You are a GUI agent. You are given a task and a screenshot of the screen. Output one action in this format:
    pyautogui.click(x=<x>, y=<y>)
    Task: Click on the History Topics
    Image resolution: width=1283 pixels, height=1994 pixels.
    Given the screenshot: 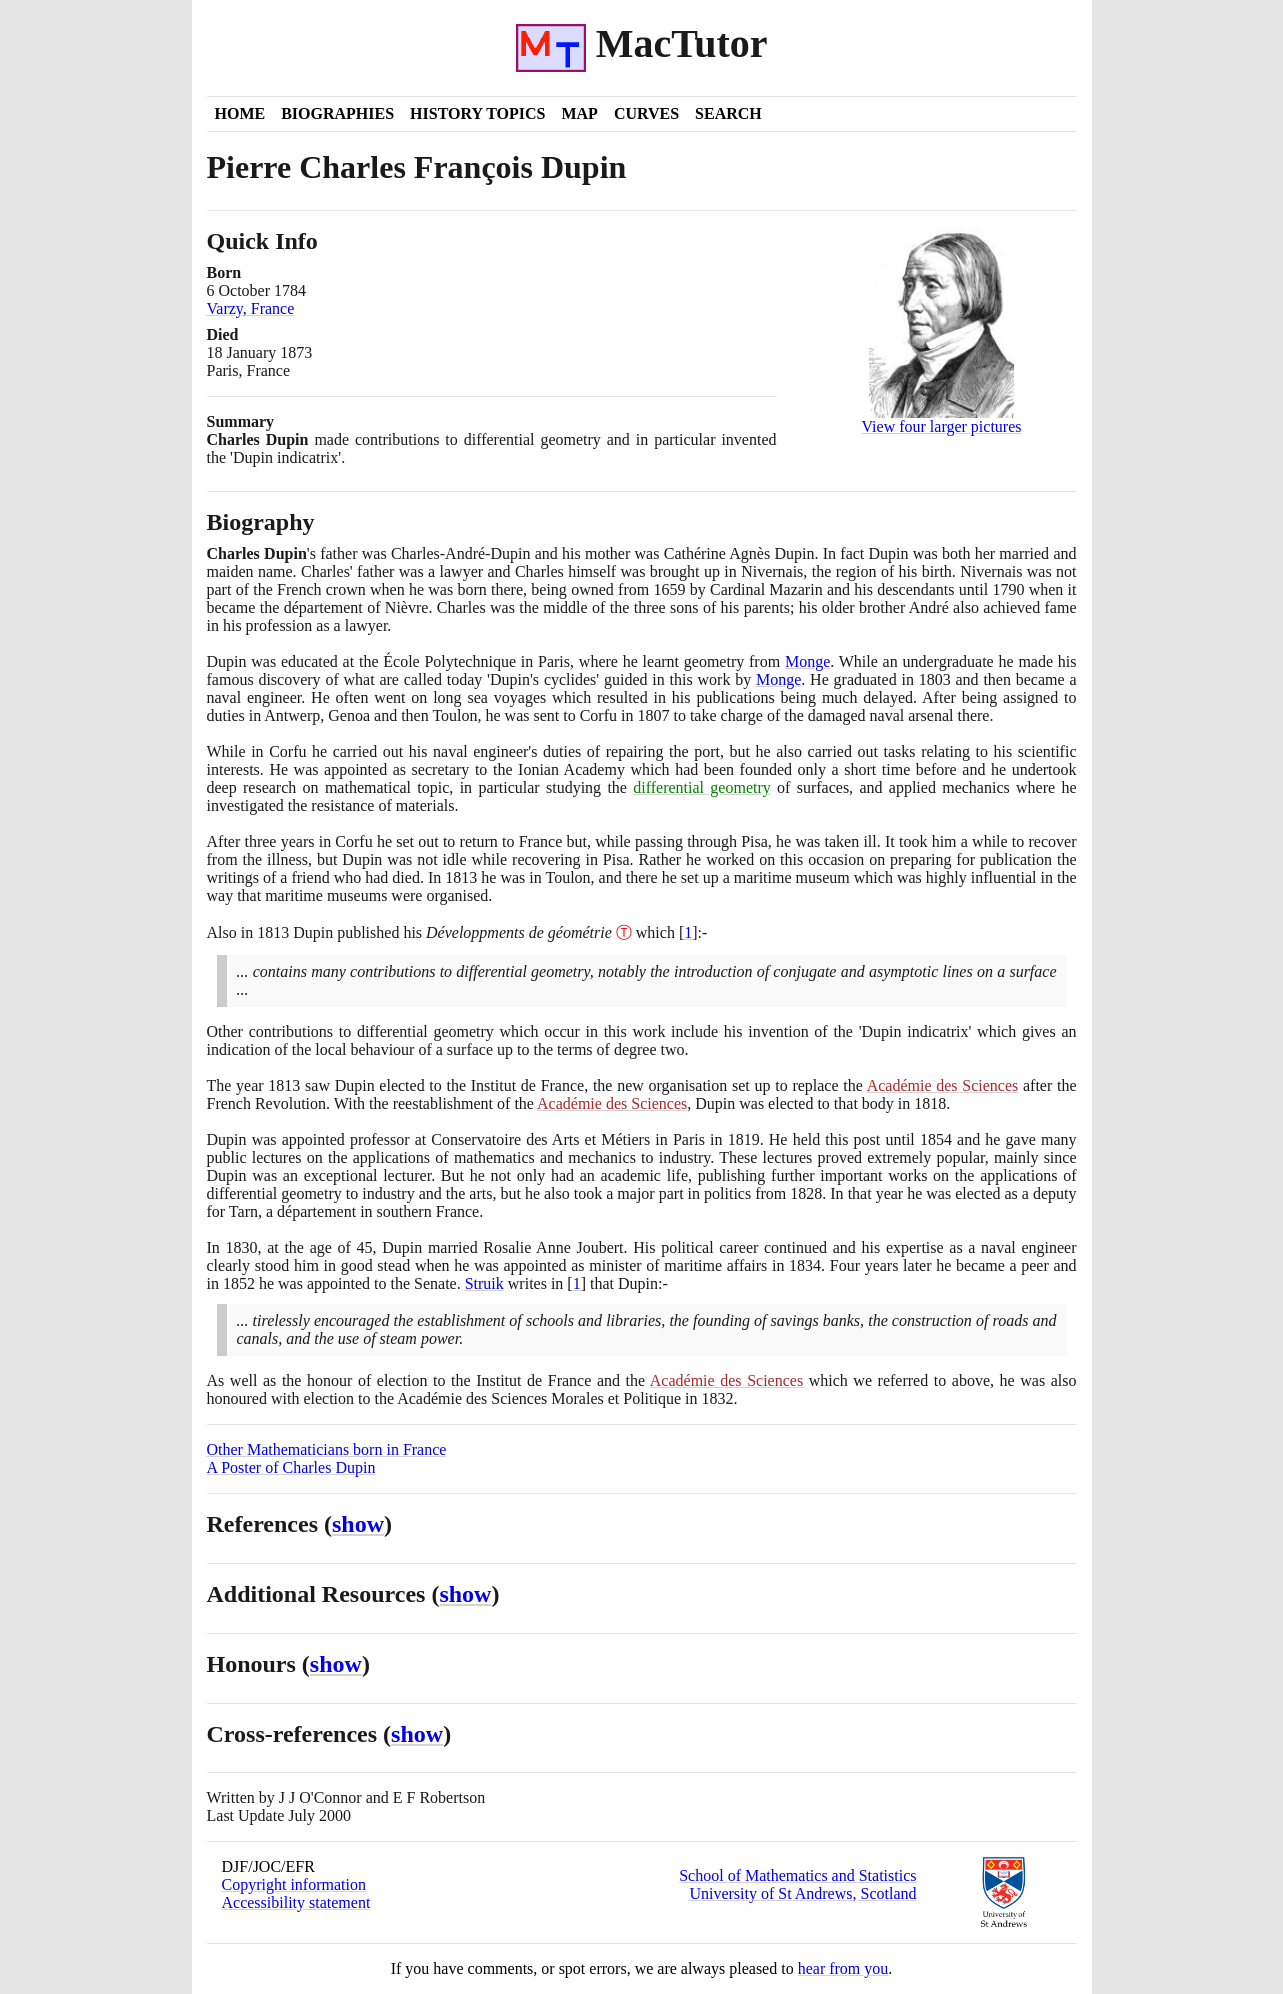 What is the action you would take?
    pyautogui.click(x=477, y=113)
    